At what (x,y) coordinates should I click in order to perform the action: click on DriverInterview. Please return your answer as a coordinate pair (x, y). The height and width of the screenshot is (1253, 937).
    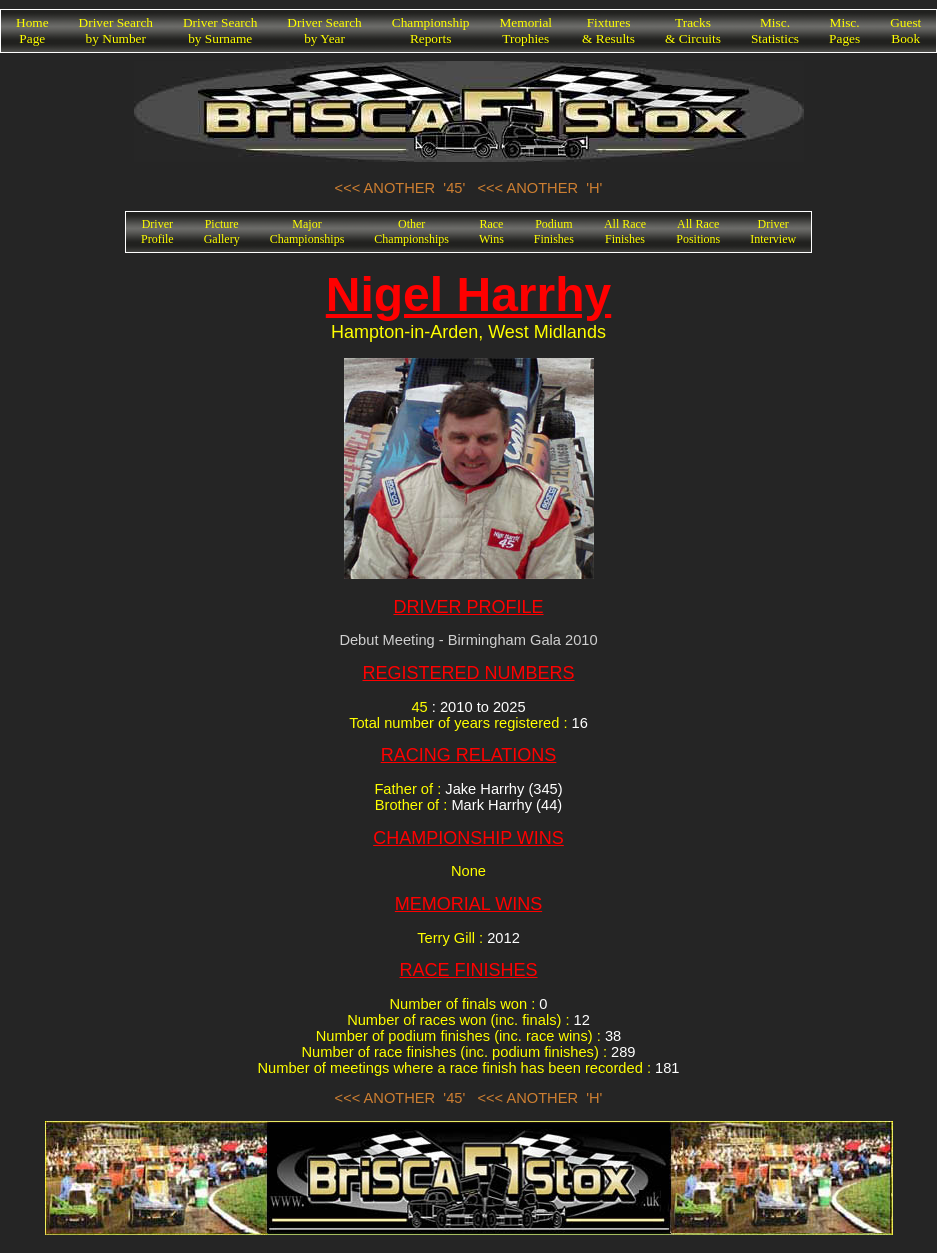
    Looking at the image, I should click on (773, 231).